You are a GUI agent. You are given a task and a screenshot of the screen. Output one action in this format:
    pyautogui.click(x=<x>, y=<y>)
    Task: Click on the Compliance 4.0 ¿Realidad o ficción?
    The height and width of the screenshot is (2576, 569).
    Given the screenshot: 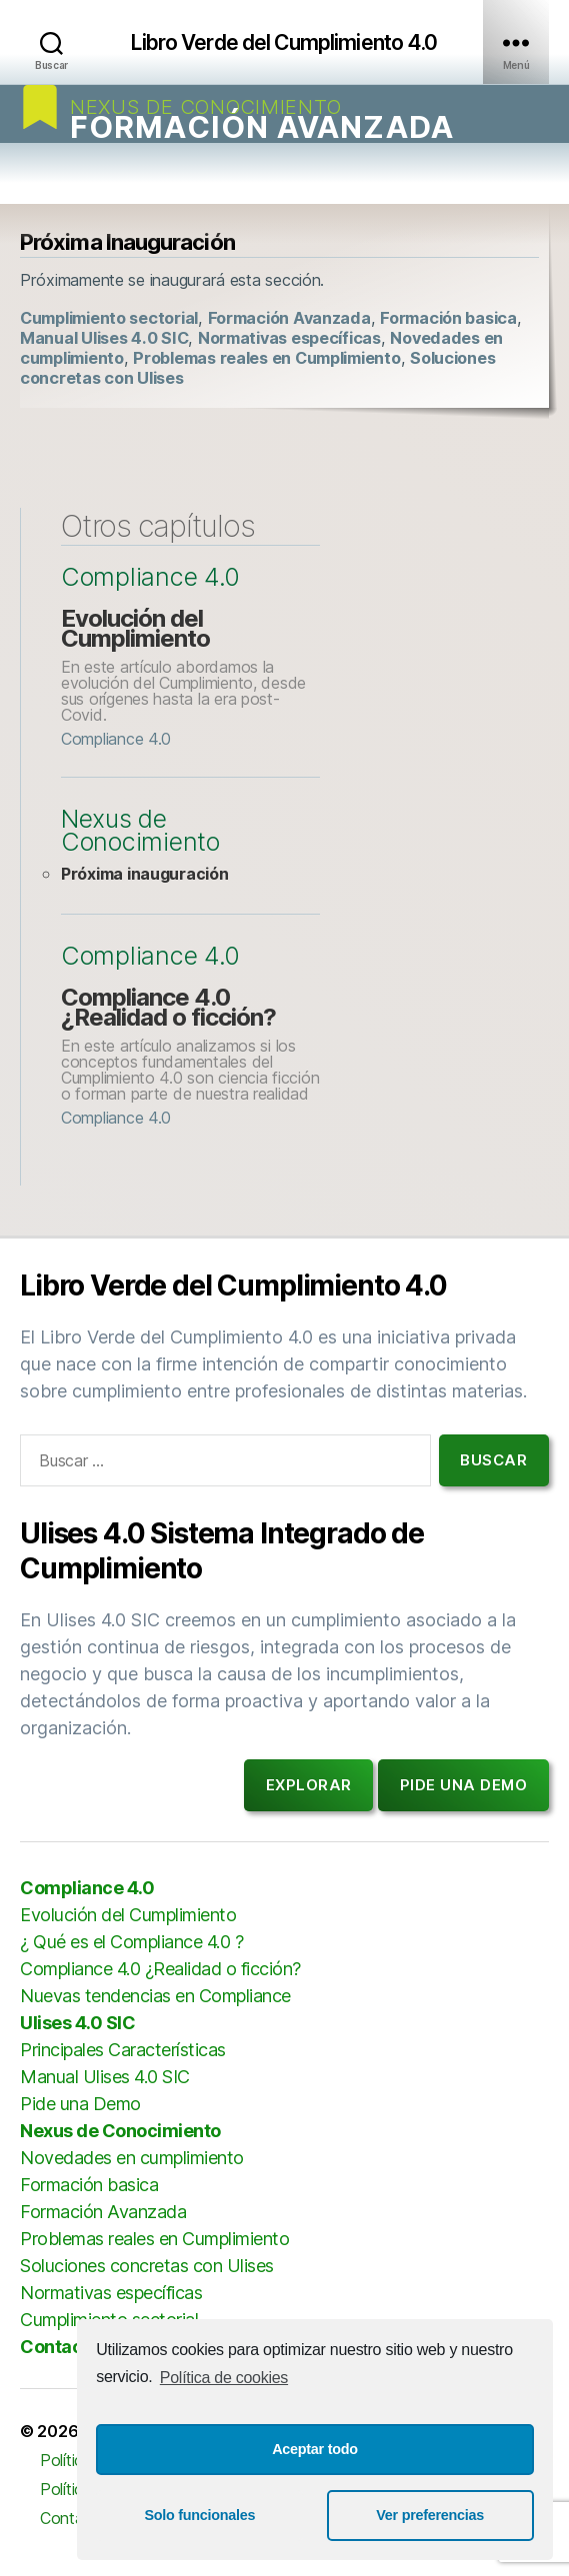 What is the action you would take?
    pyautogui.click(x=168, y=1007)
    